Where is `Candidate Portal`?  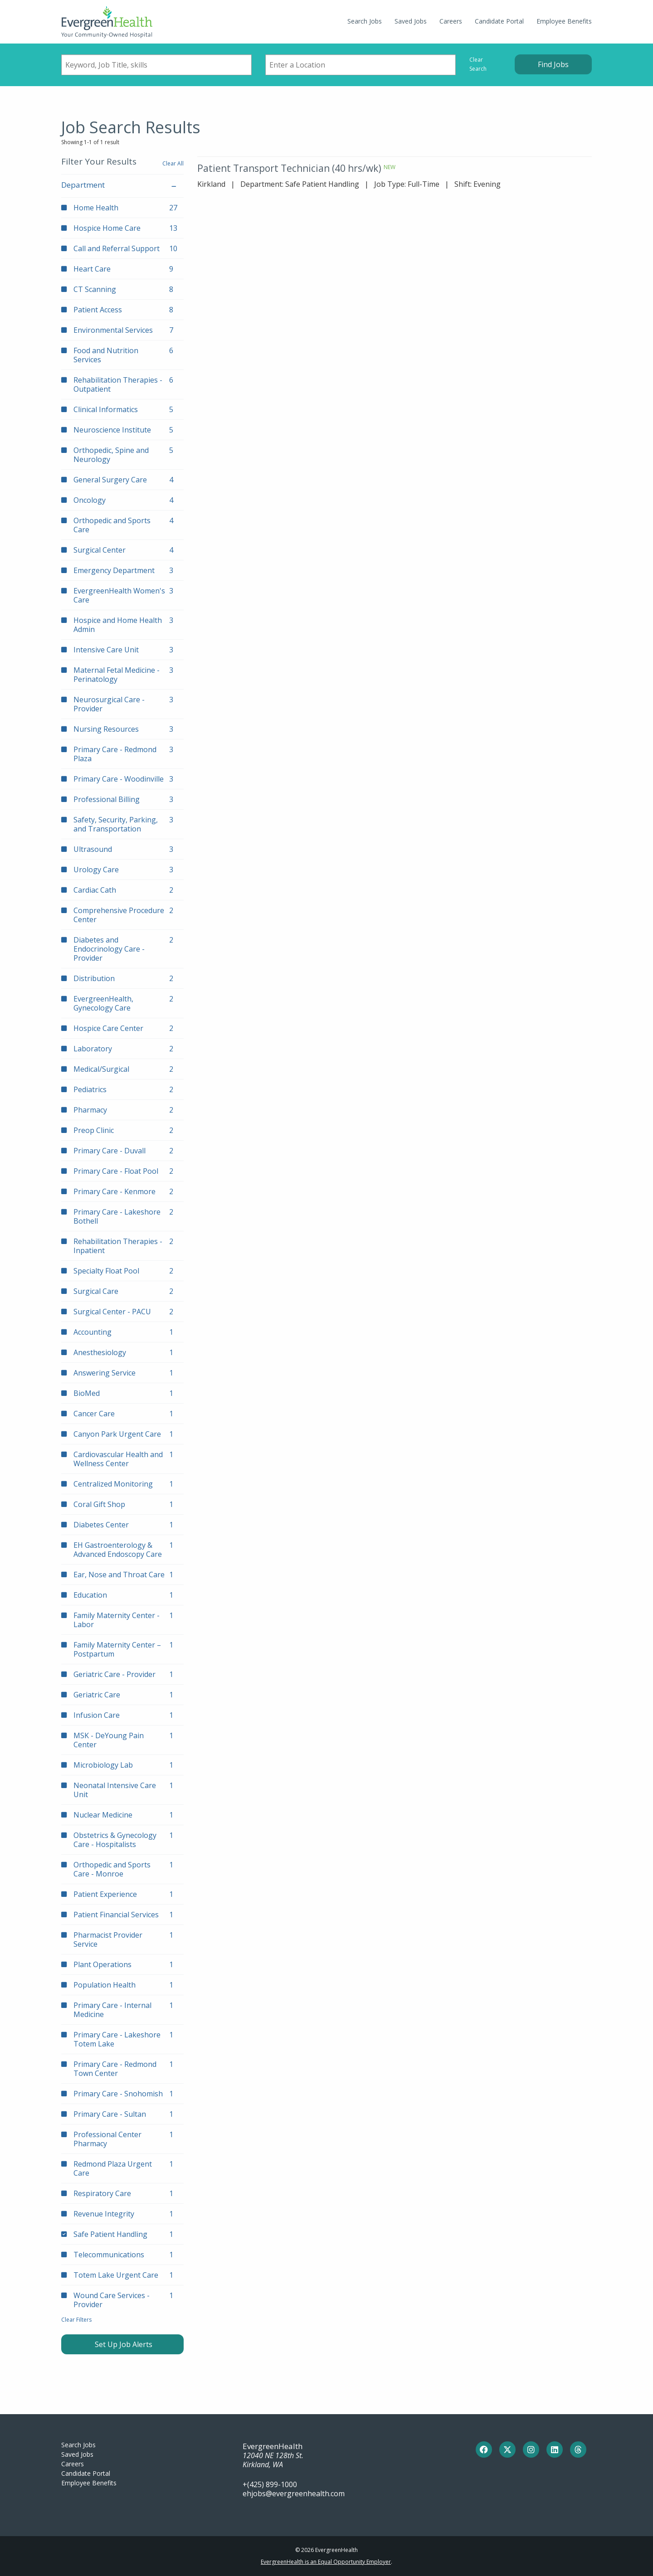
Candidate Portal is located at coordinates (499, 21).